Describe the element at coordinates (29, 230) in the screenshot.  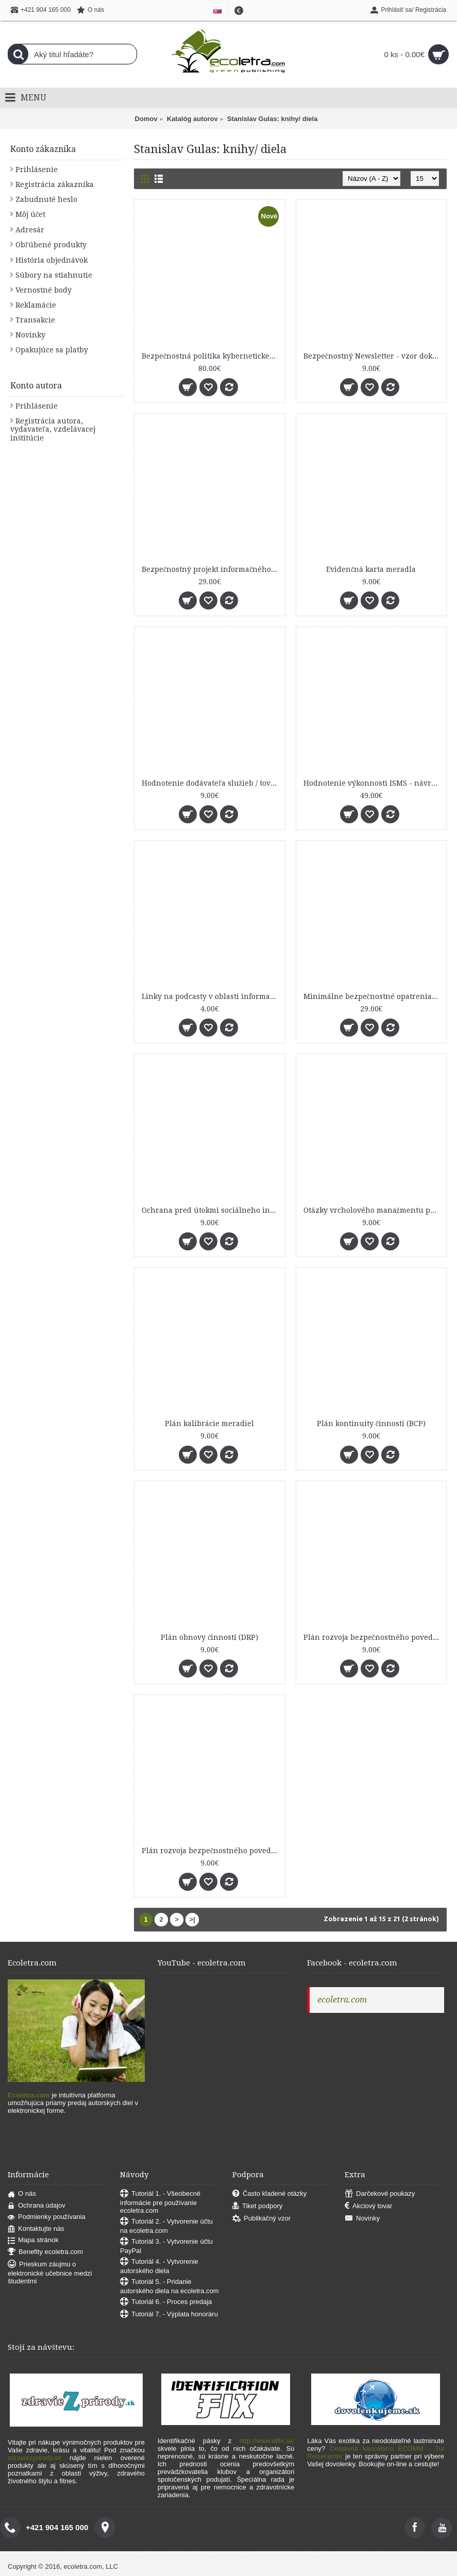
I see `Adresár` at that location.